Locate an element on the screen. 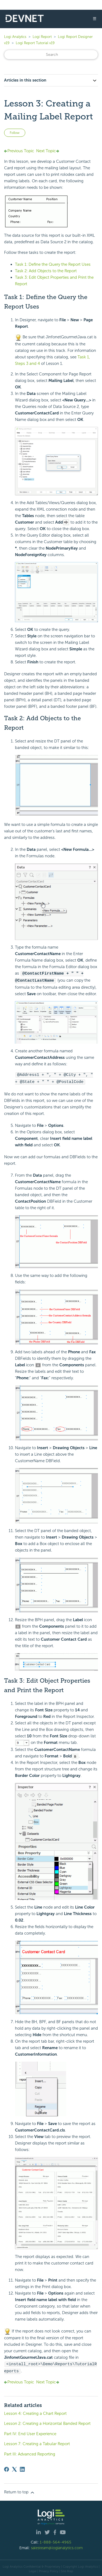 Image resolution: width=102 pixels, height=2576 pixels. Task 2: Add Objects to the Report is located at coordinates (46, 270).